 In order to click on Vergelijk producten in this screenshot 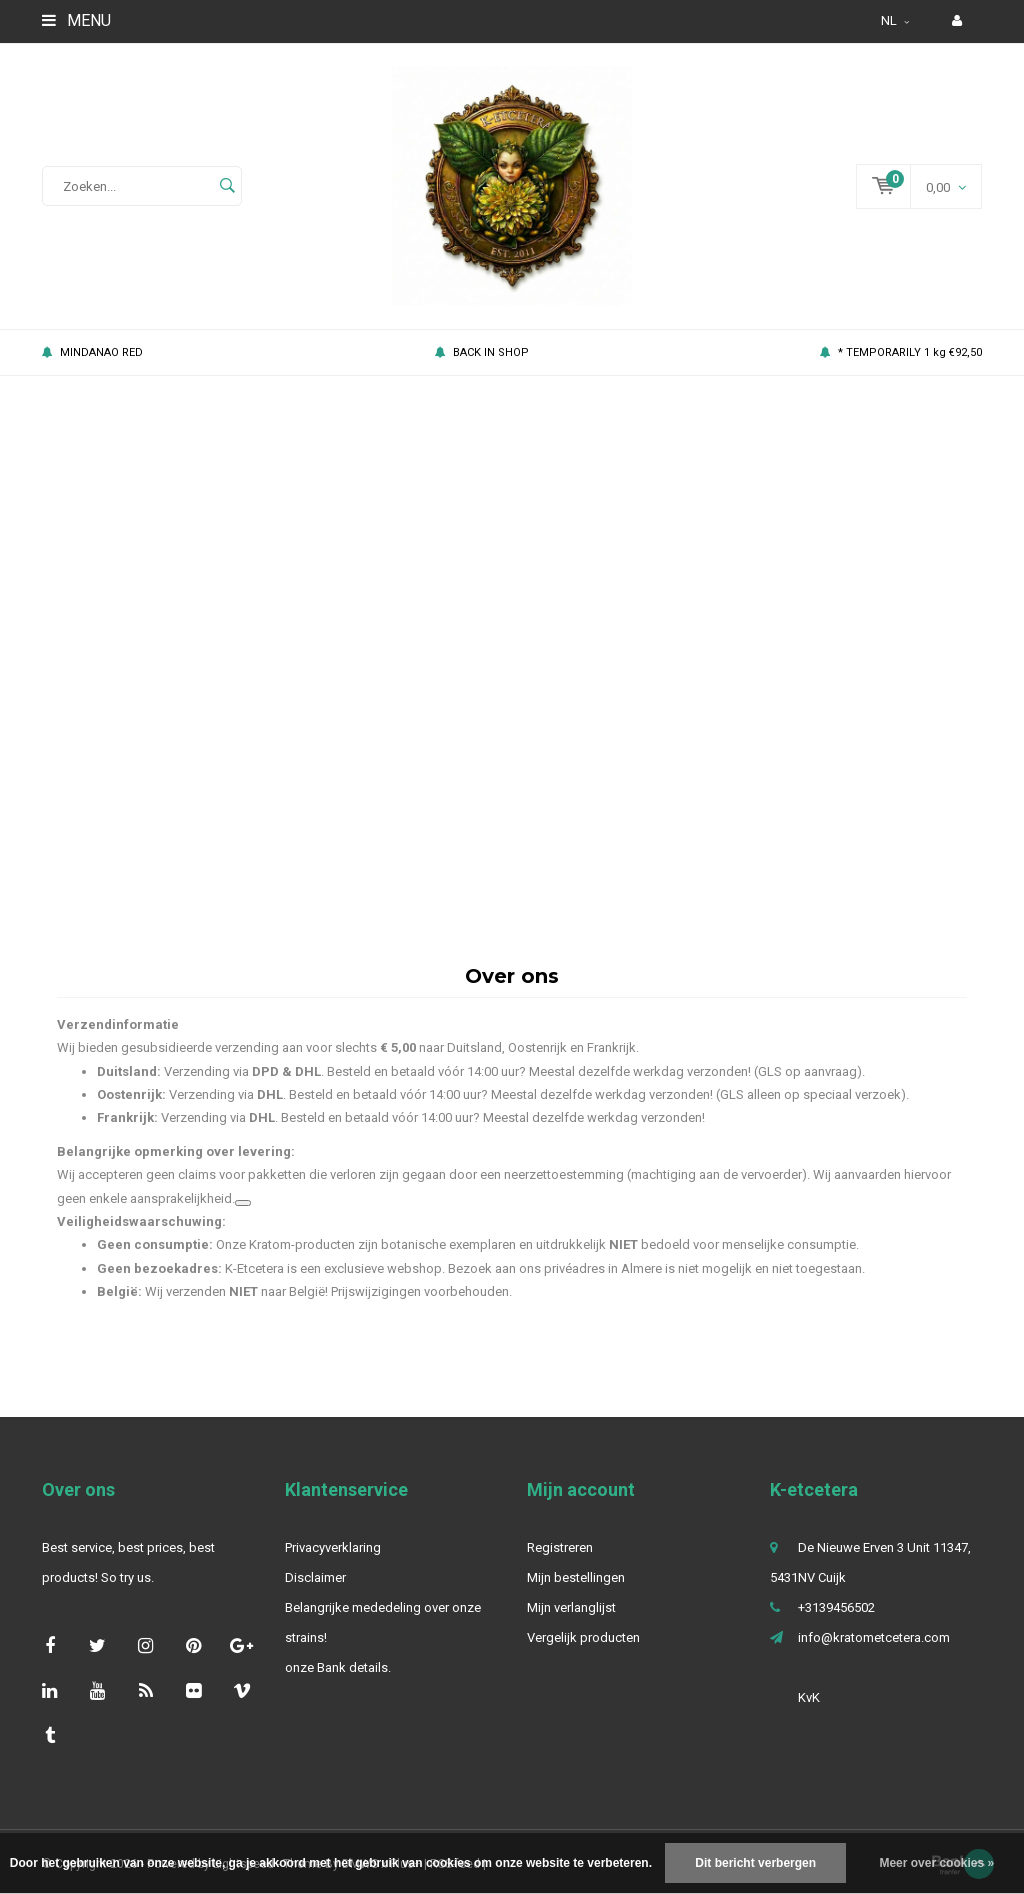, I will do `click(583, 1652)`.